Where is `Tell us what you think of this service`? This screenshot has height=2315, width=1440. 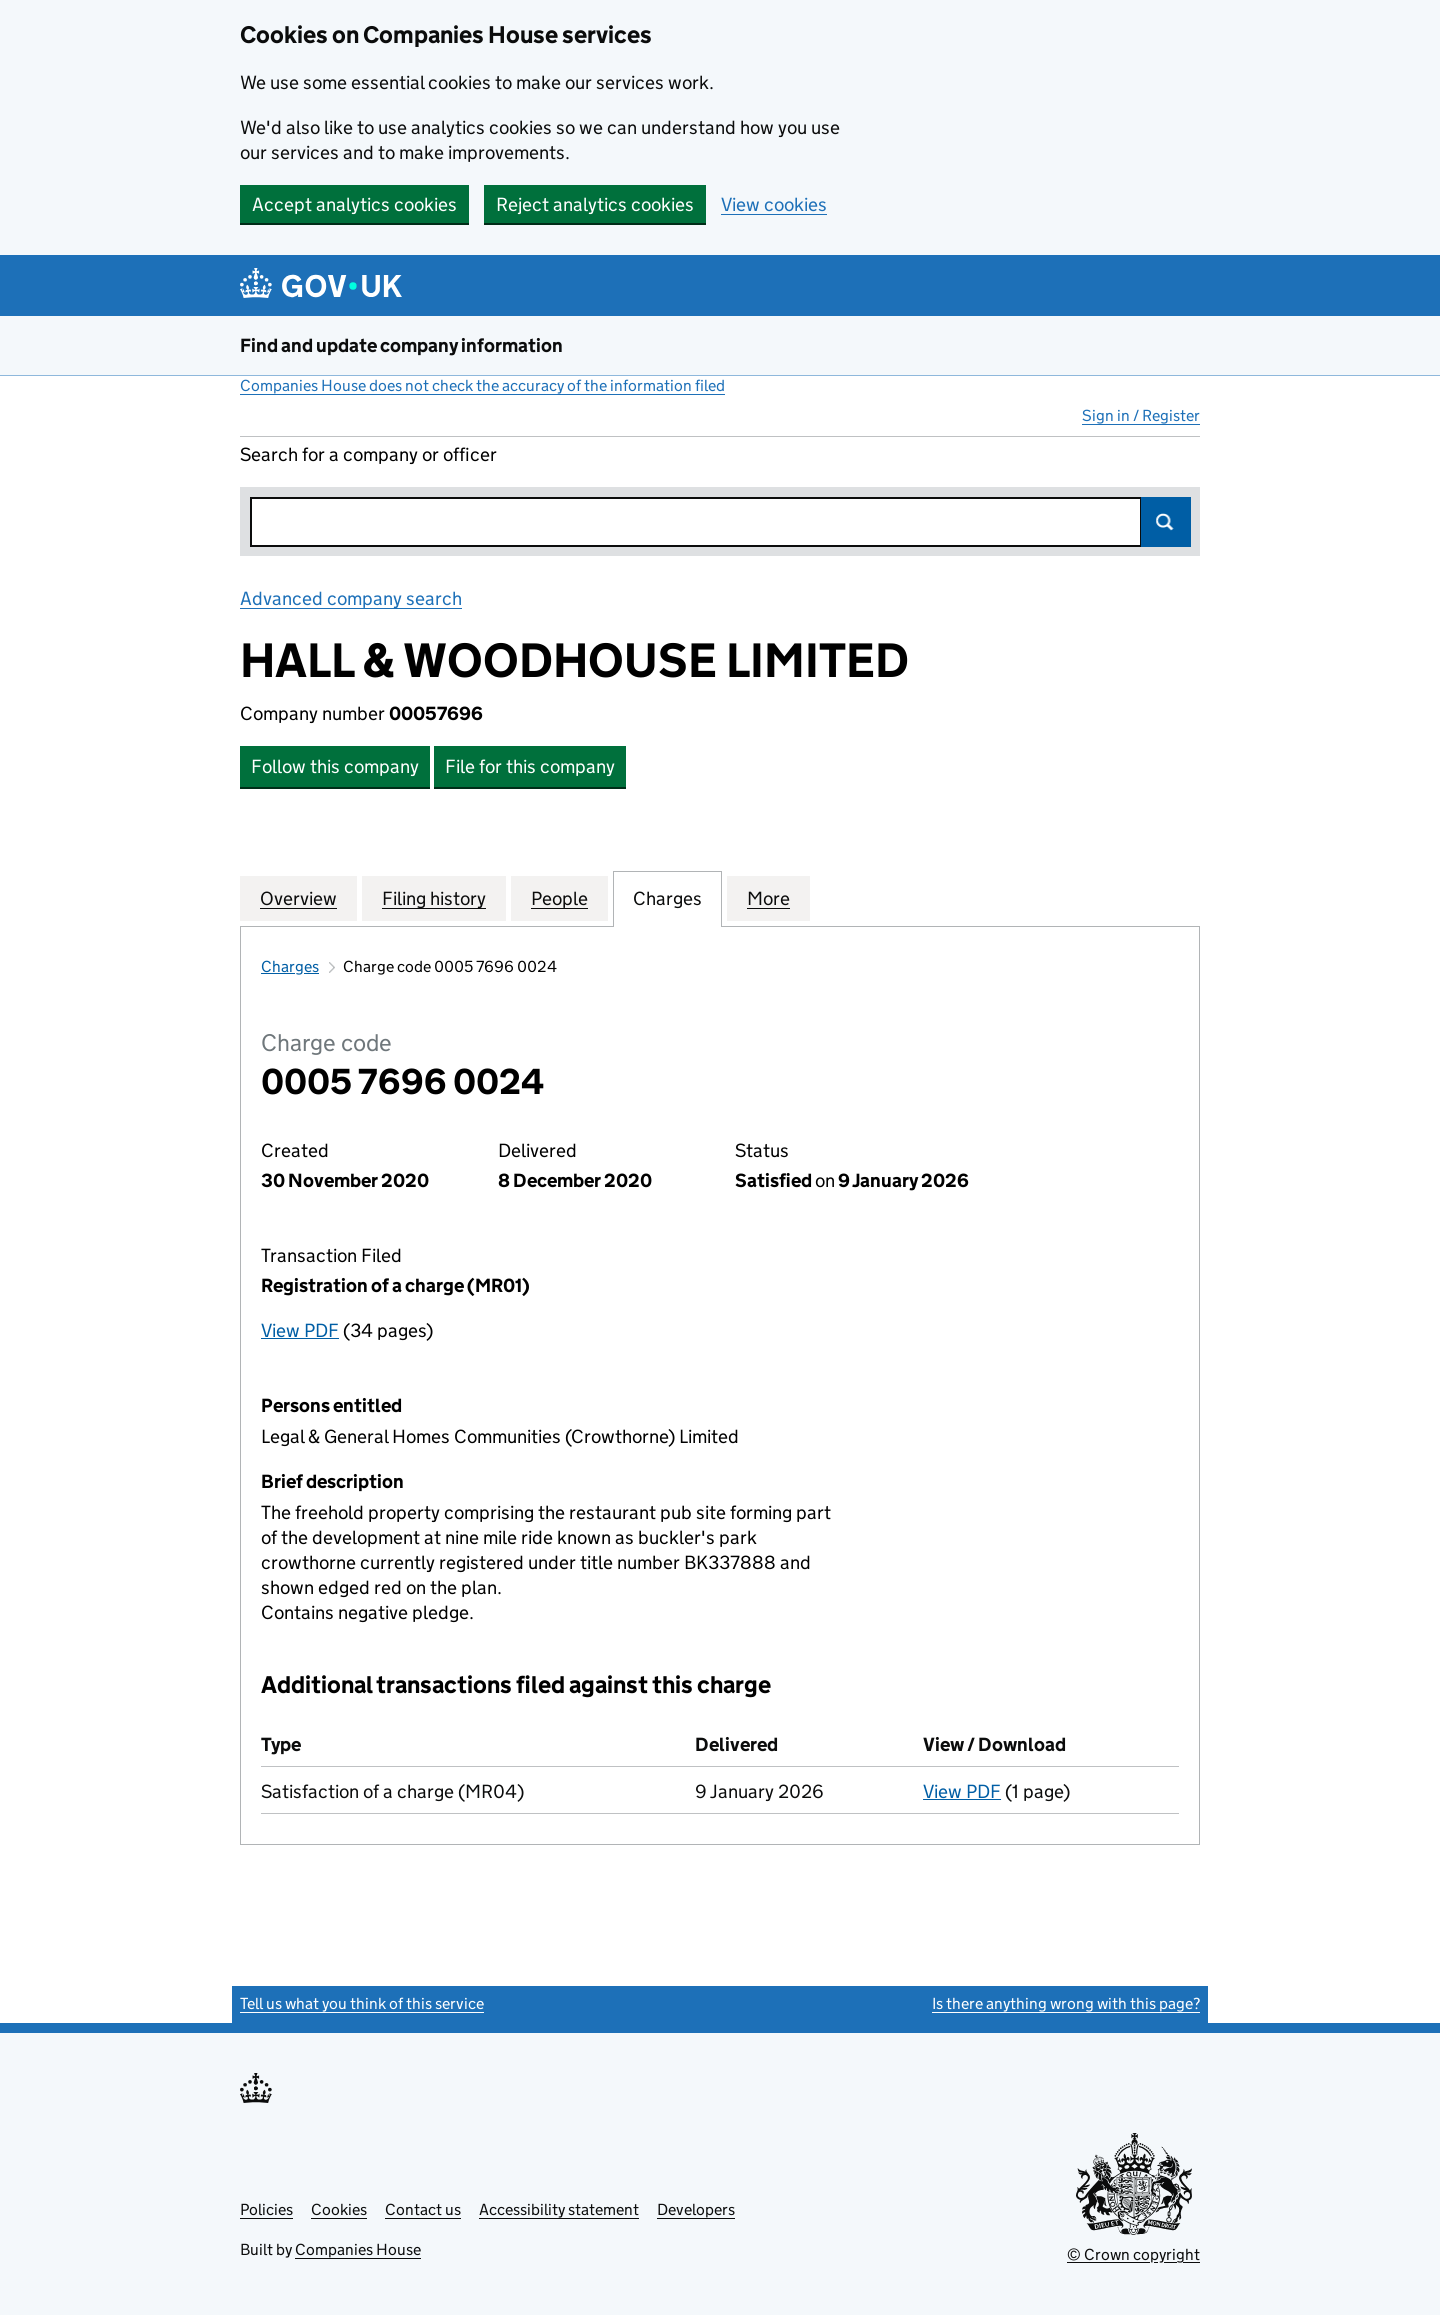 Tell us what you think of this service is located at coordinates (362, 2003).